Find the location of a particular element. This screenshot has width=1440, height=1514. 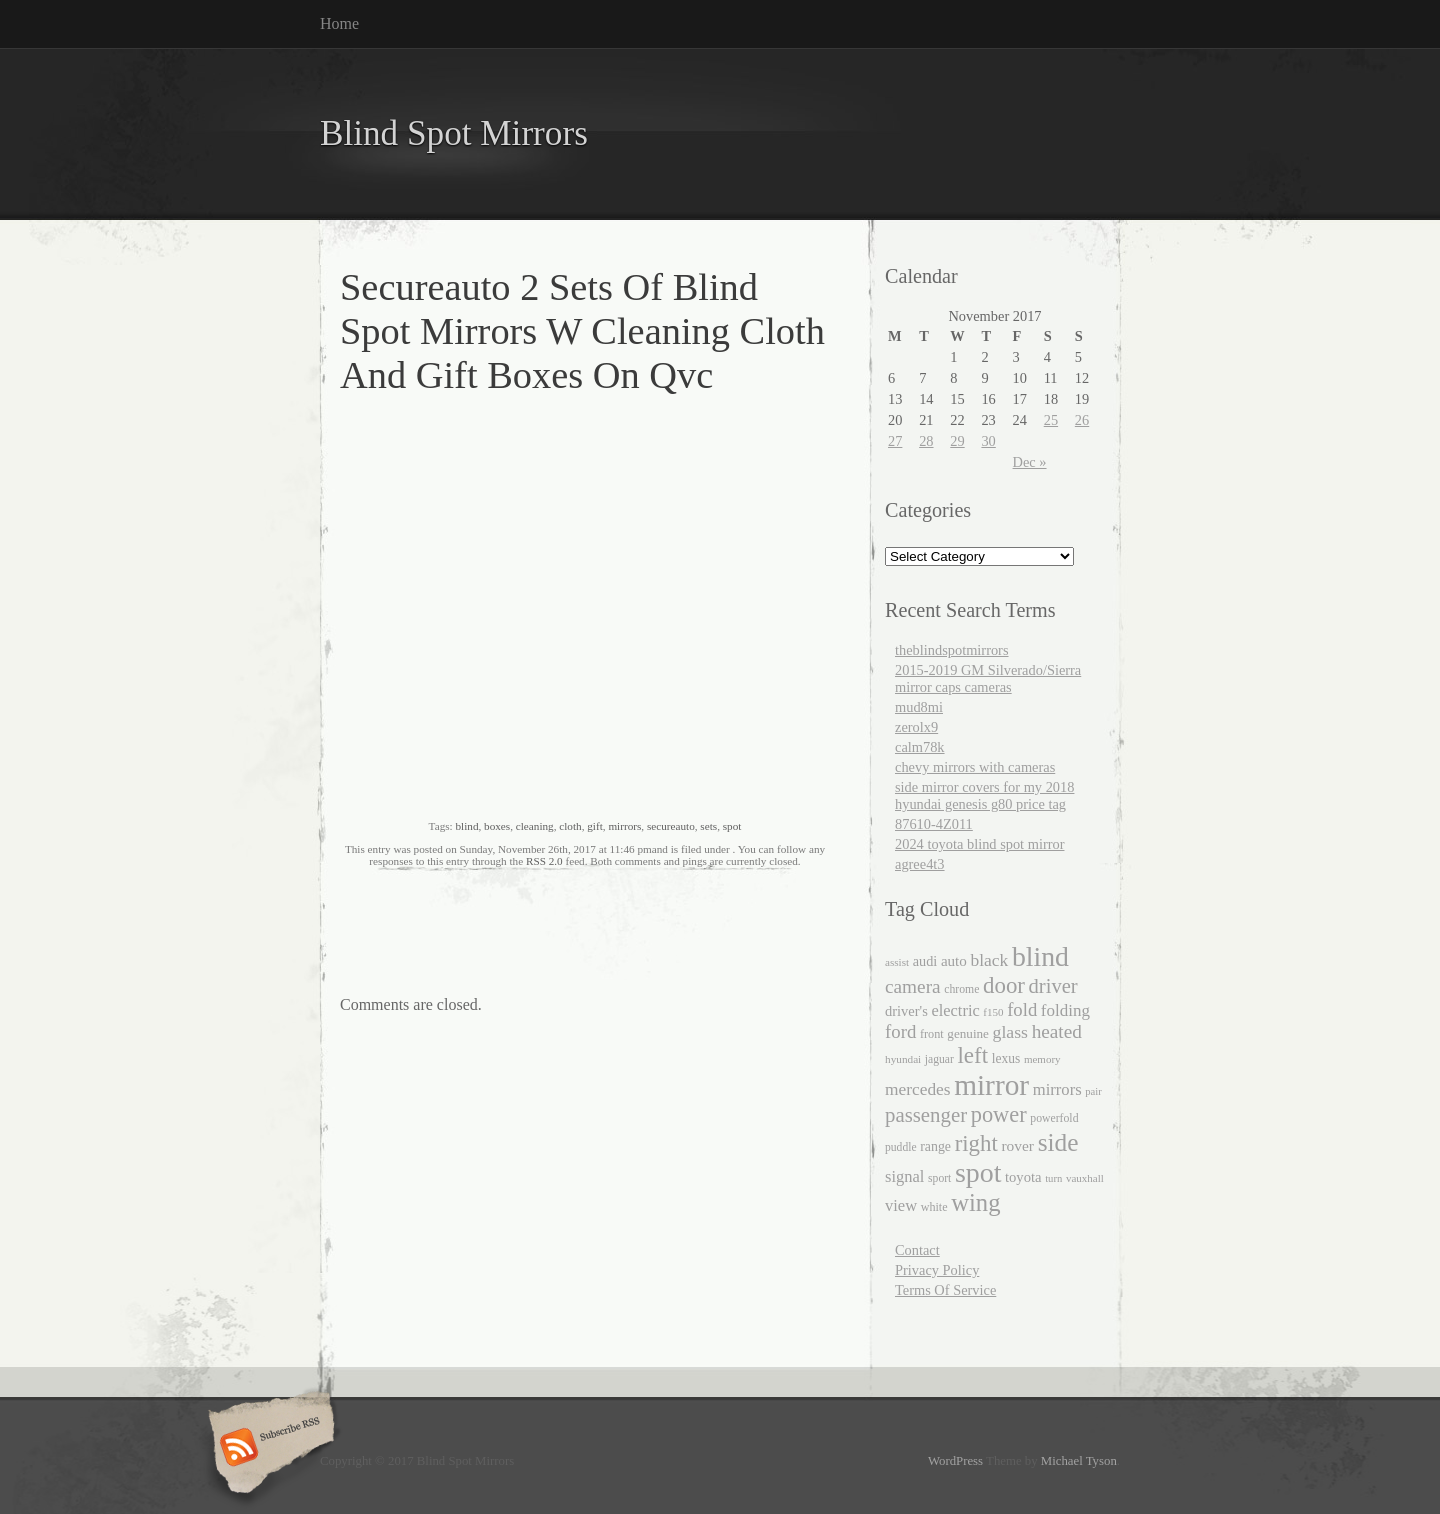

secureauto is located at coordinates (671, 826).